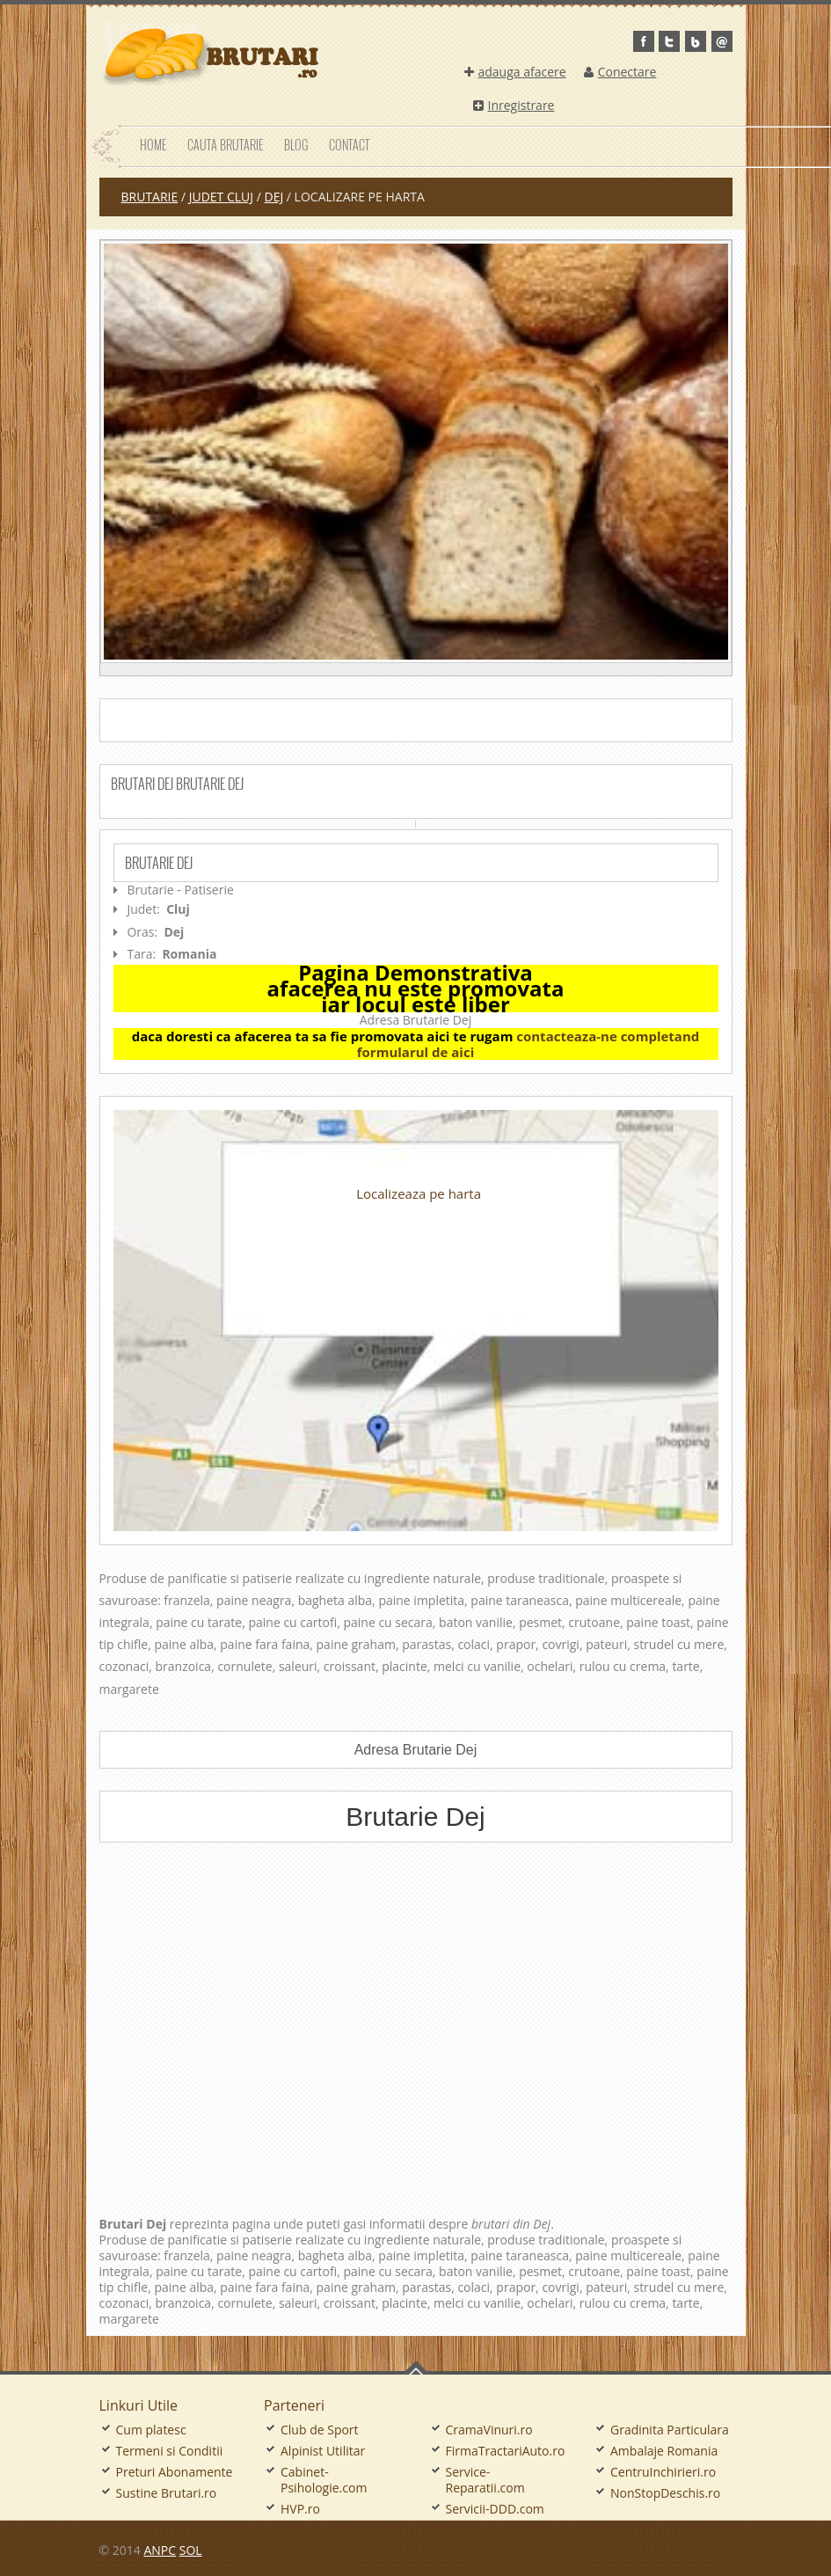 Image resolution: width=831 pixels, height=2576 pixels. I want to click on CramaVinuri.ro, so click(489, 2429).